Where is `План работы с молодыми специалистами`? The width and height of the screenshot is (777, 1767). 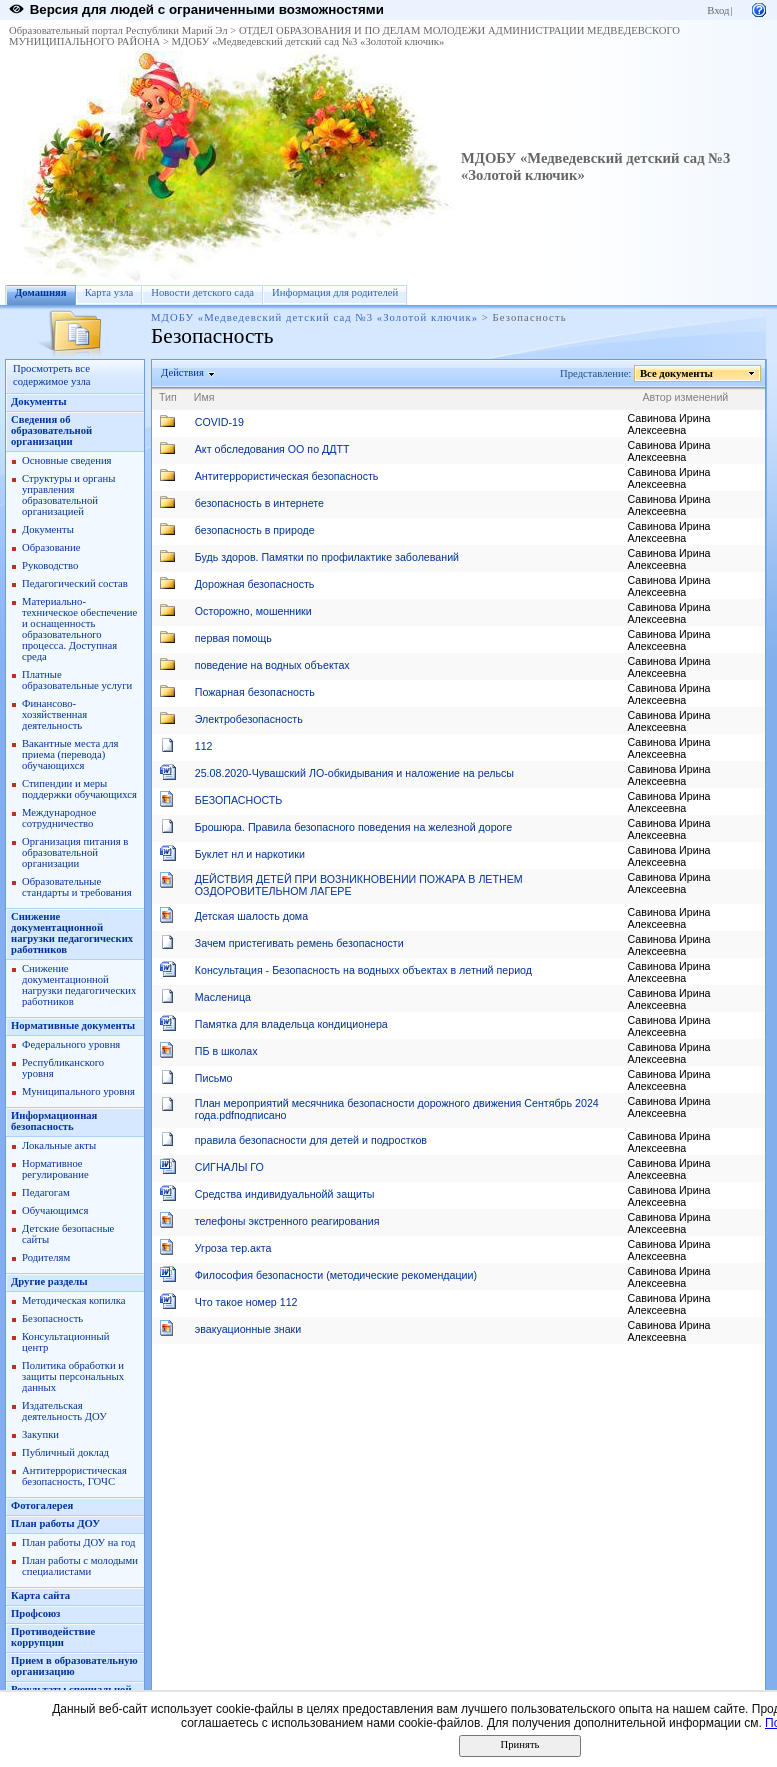 План работы с молодыми специалистами is located at coordinates (80, 1566).